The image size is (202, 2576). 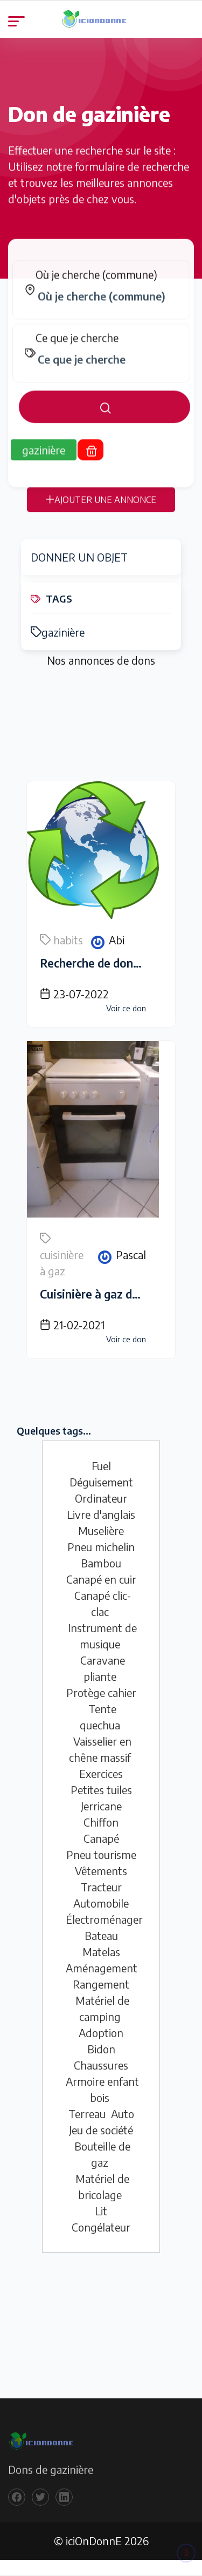 What do you see at coordinates (101, 1854) in the screenshot?
I see `Pneu tourisme` at bounding box center [101, 1854].